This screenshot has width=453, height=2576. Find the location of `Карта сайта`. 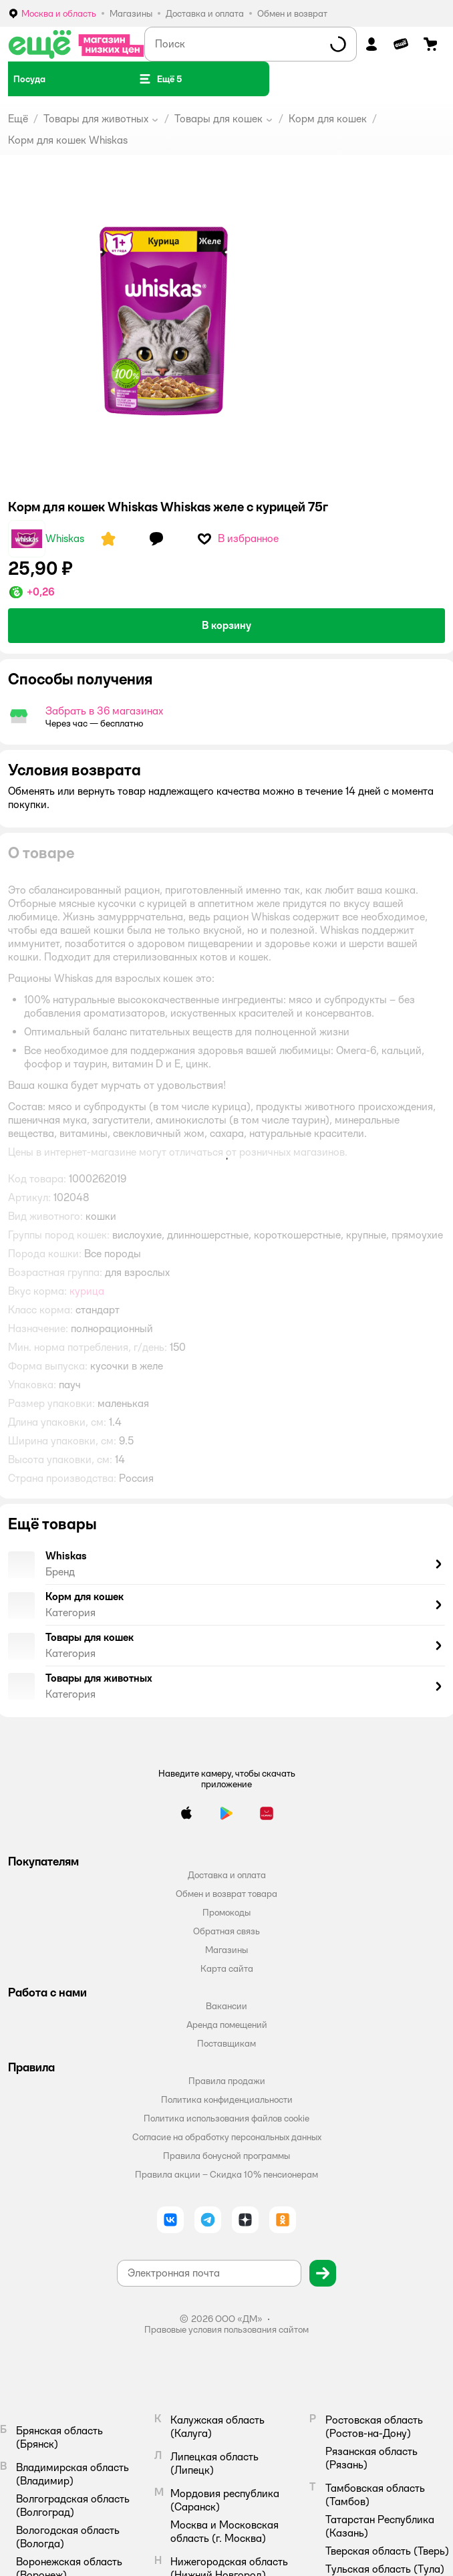

Карта сайта is located at coordinates (226, 1968).